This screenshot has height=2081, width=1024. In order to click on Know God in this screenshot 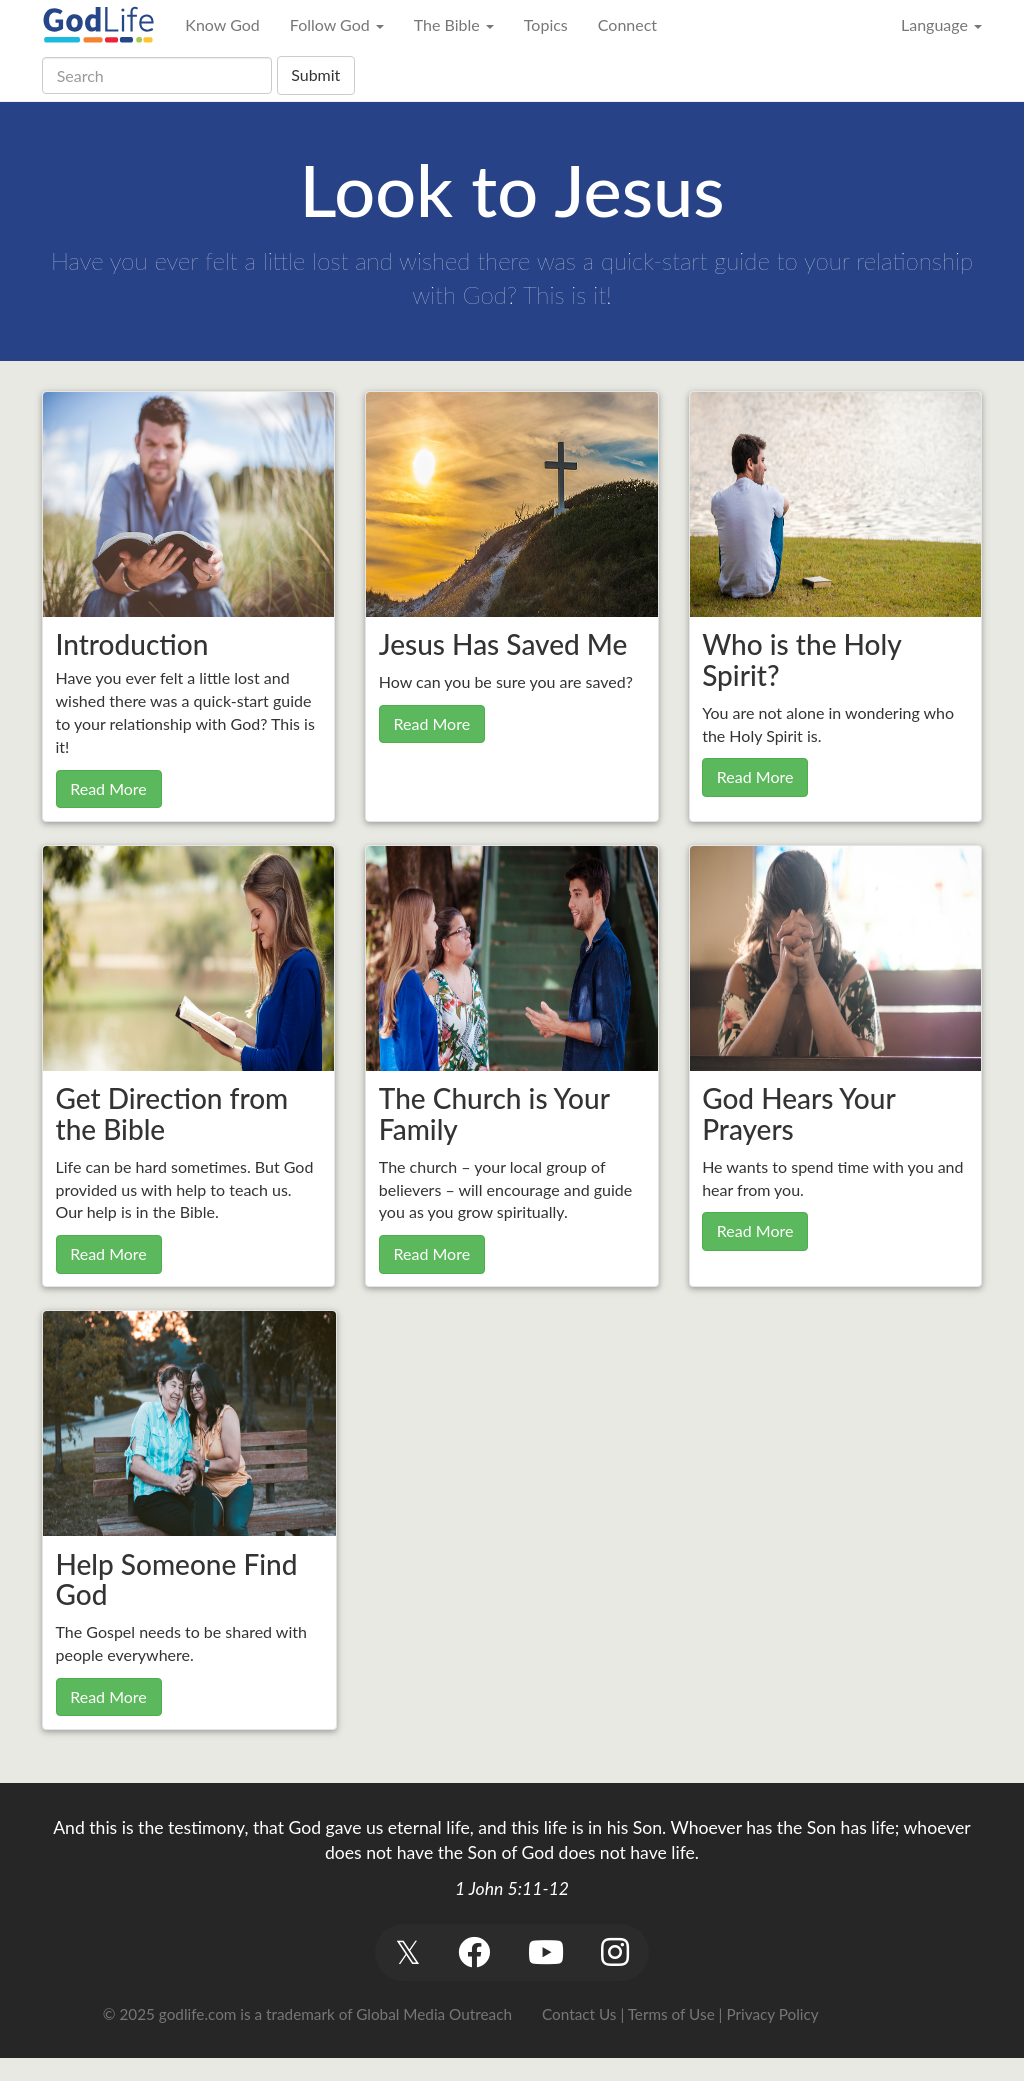, I will do `click(222, 24)`.